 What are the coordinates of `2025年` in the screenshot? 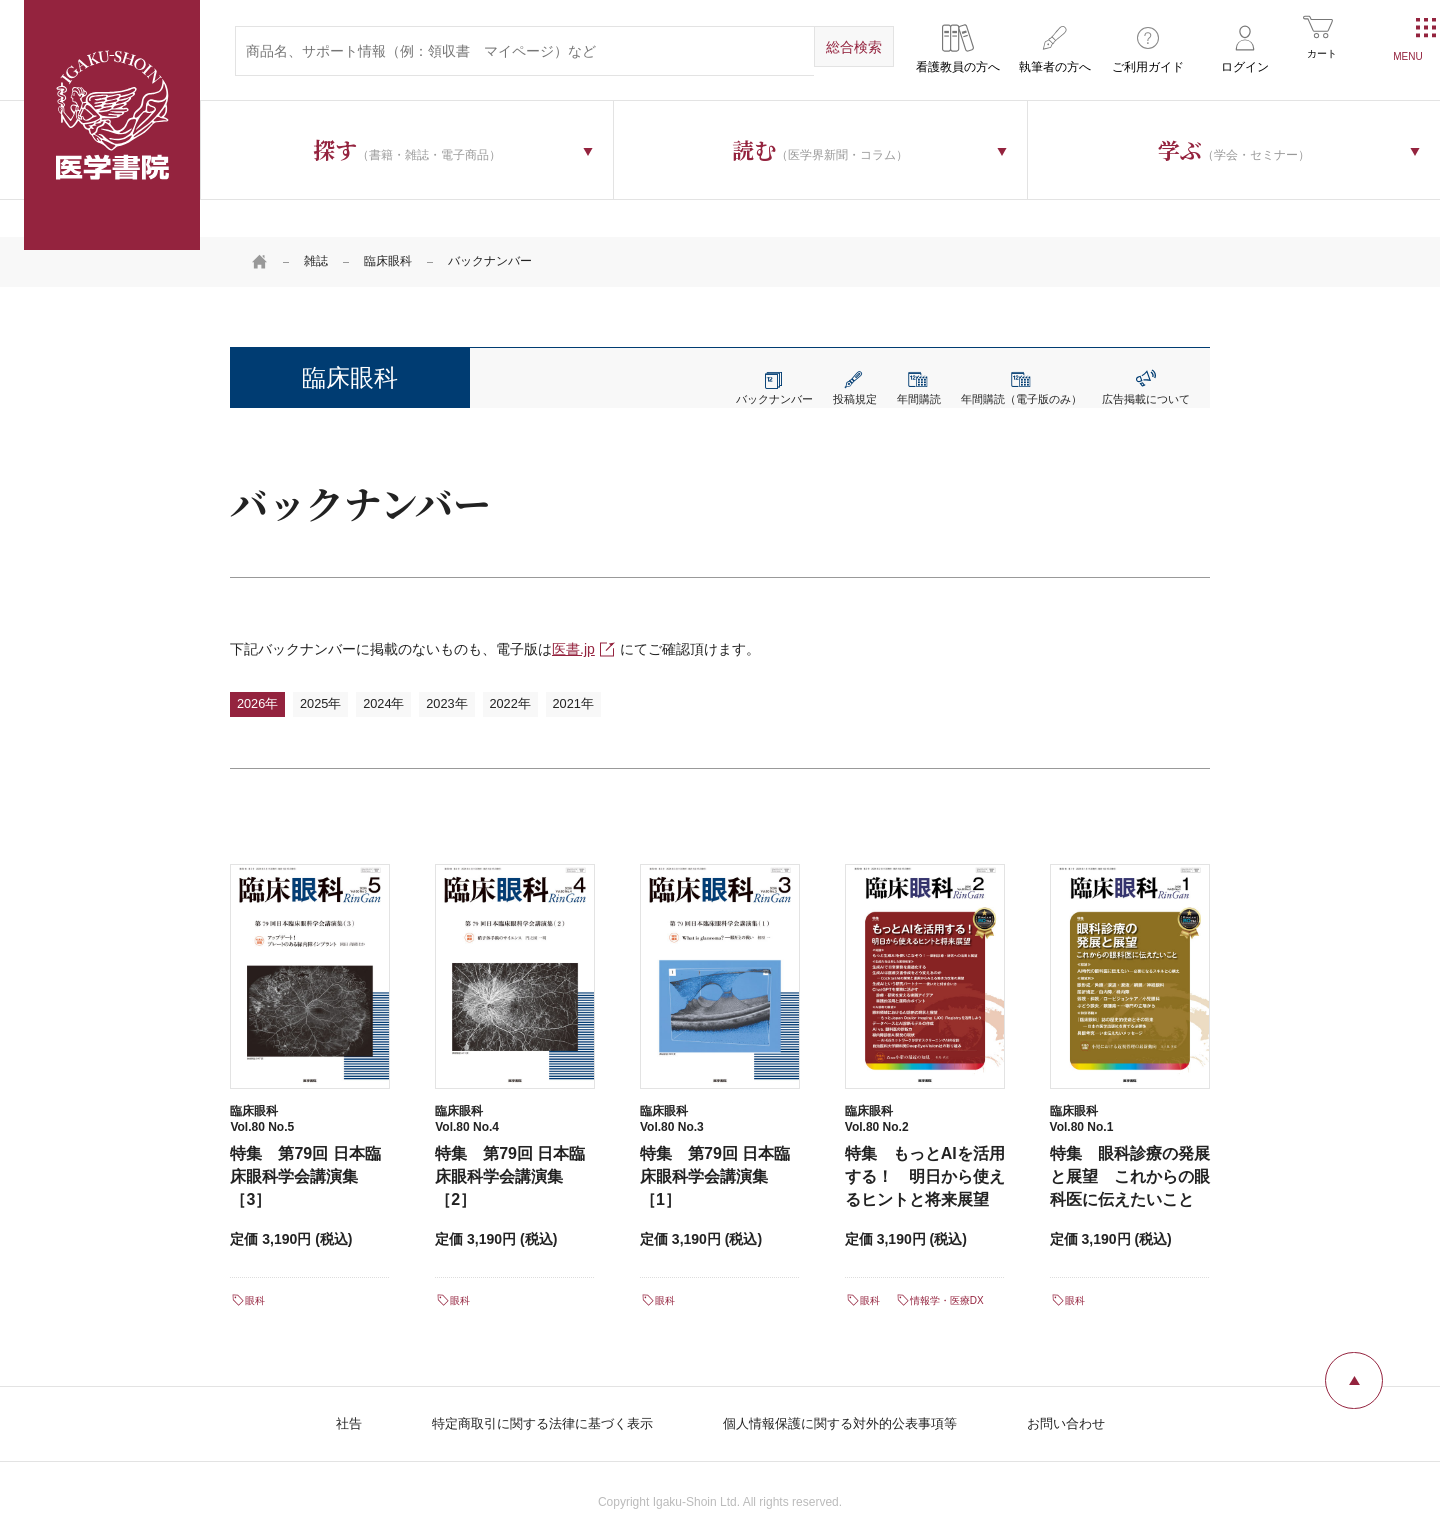 It's located at (335, 668).